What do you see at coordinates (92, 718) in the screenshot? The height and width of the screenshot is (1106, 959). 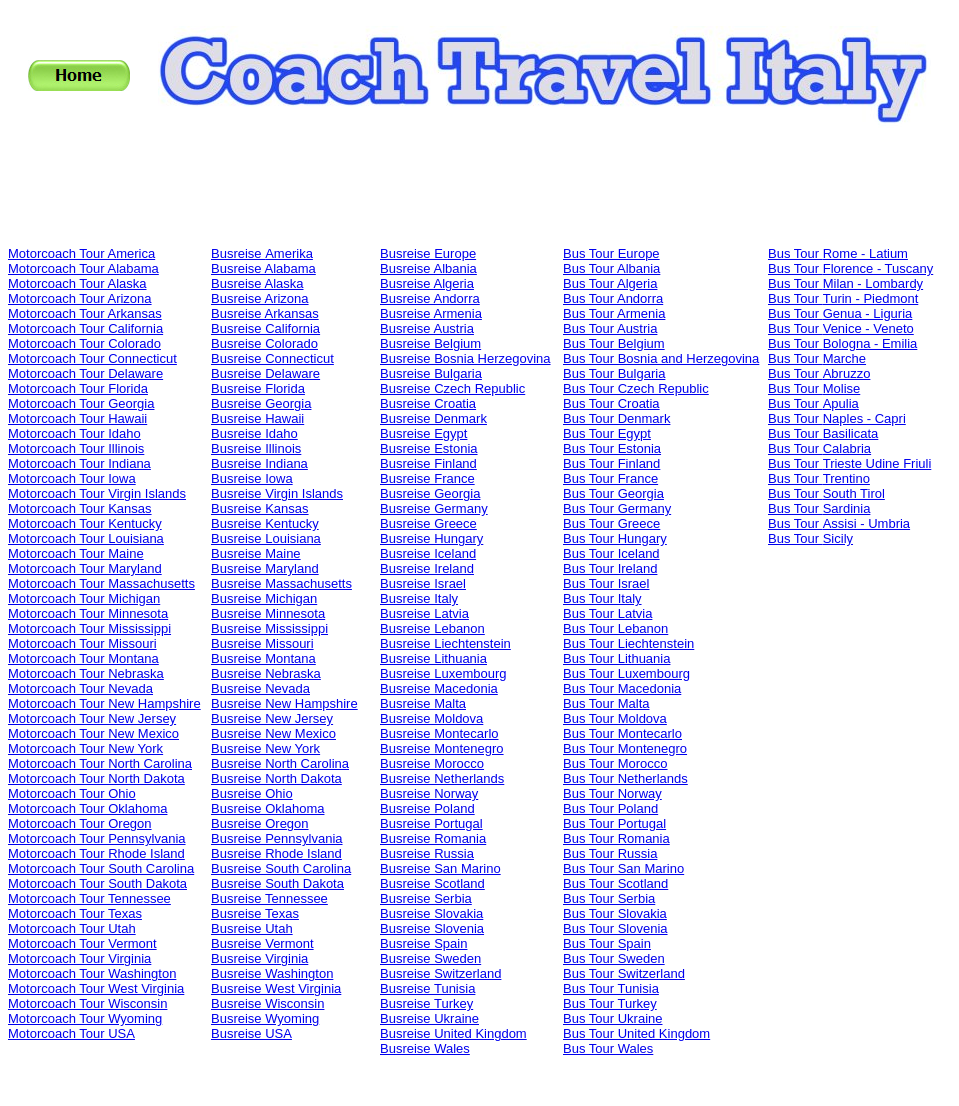 I see `Motorcoach Tour New Jersey` at bounding box center [92, 718].